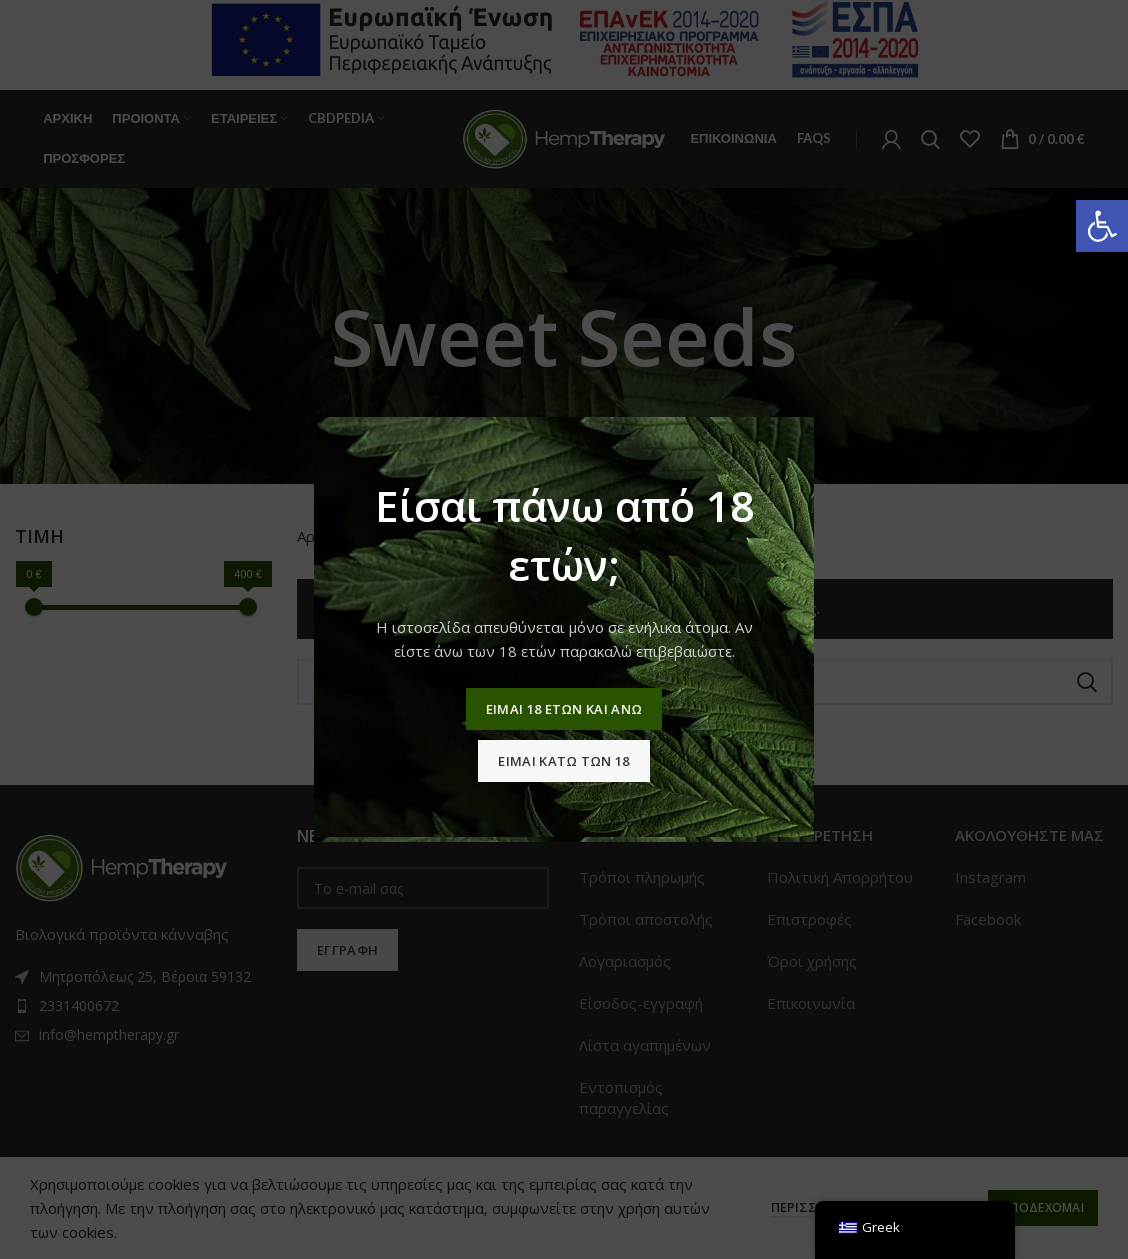 The width and height of the screenshot is (1128, 1259). What do you see at coordinates (1102, 226) in the screenshot?
I see `[link]` at bounding box center [1102, 226].